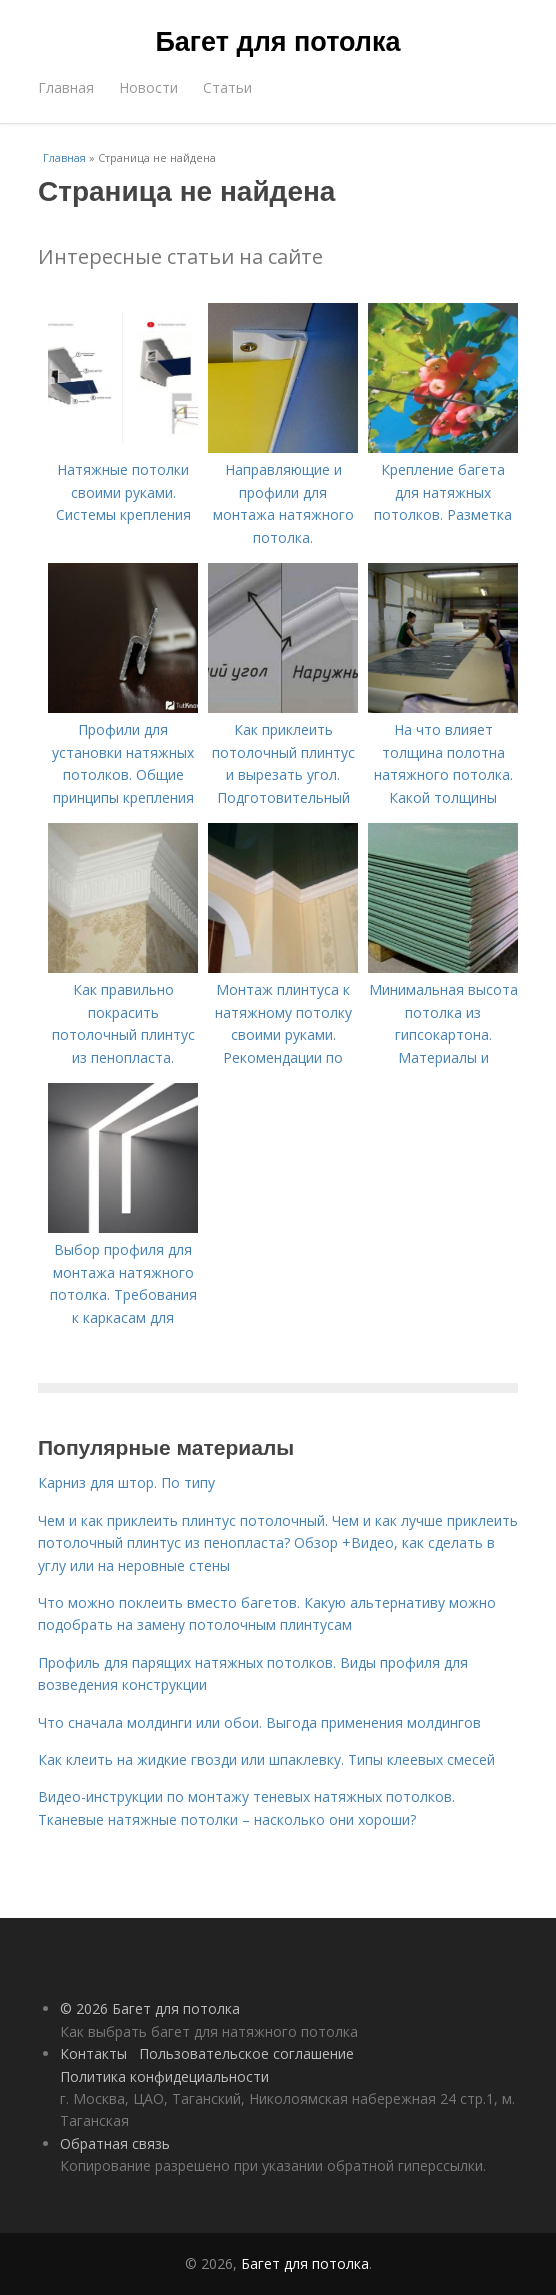 The height and width of the screenshot is (2295, 556). Describe the element at coordinates (246, 2053) in the screenshot. I see `Пользовательское соглашение` at that location.